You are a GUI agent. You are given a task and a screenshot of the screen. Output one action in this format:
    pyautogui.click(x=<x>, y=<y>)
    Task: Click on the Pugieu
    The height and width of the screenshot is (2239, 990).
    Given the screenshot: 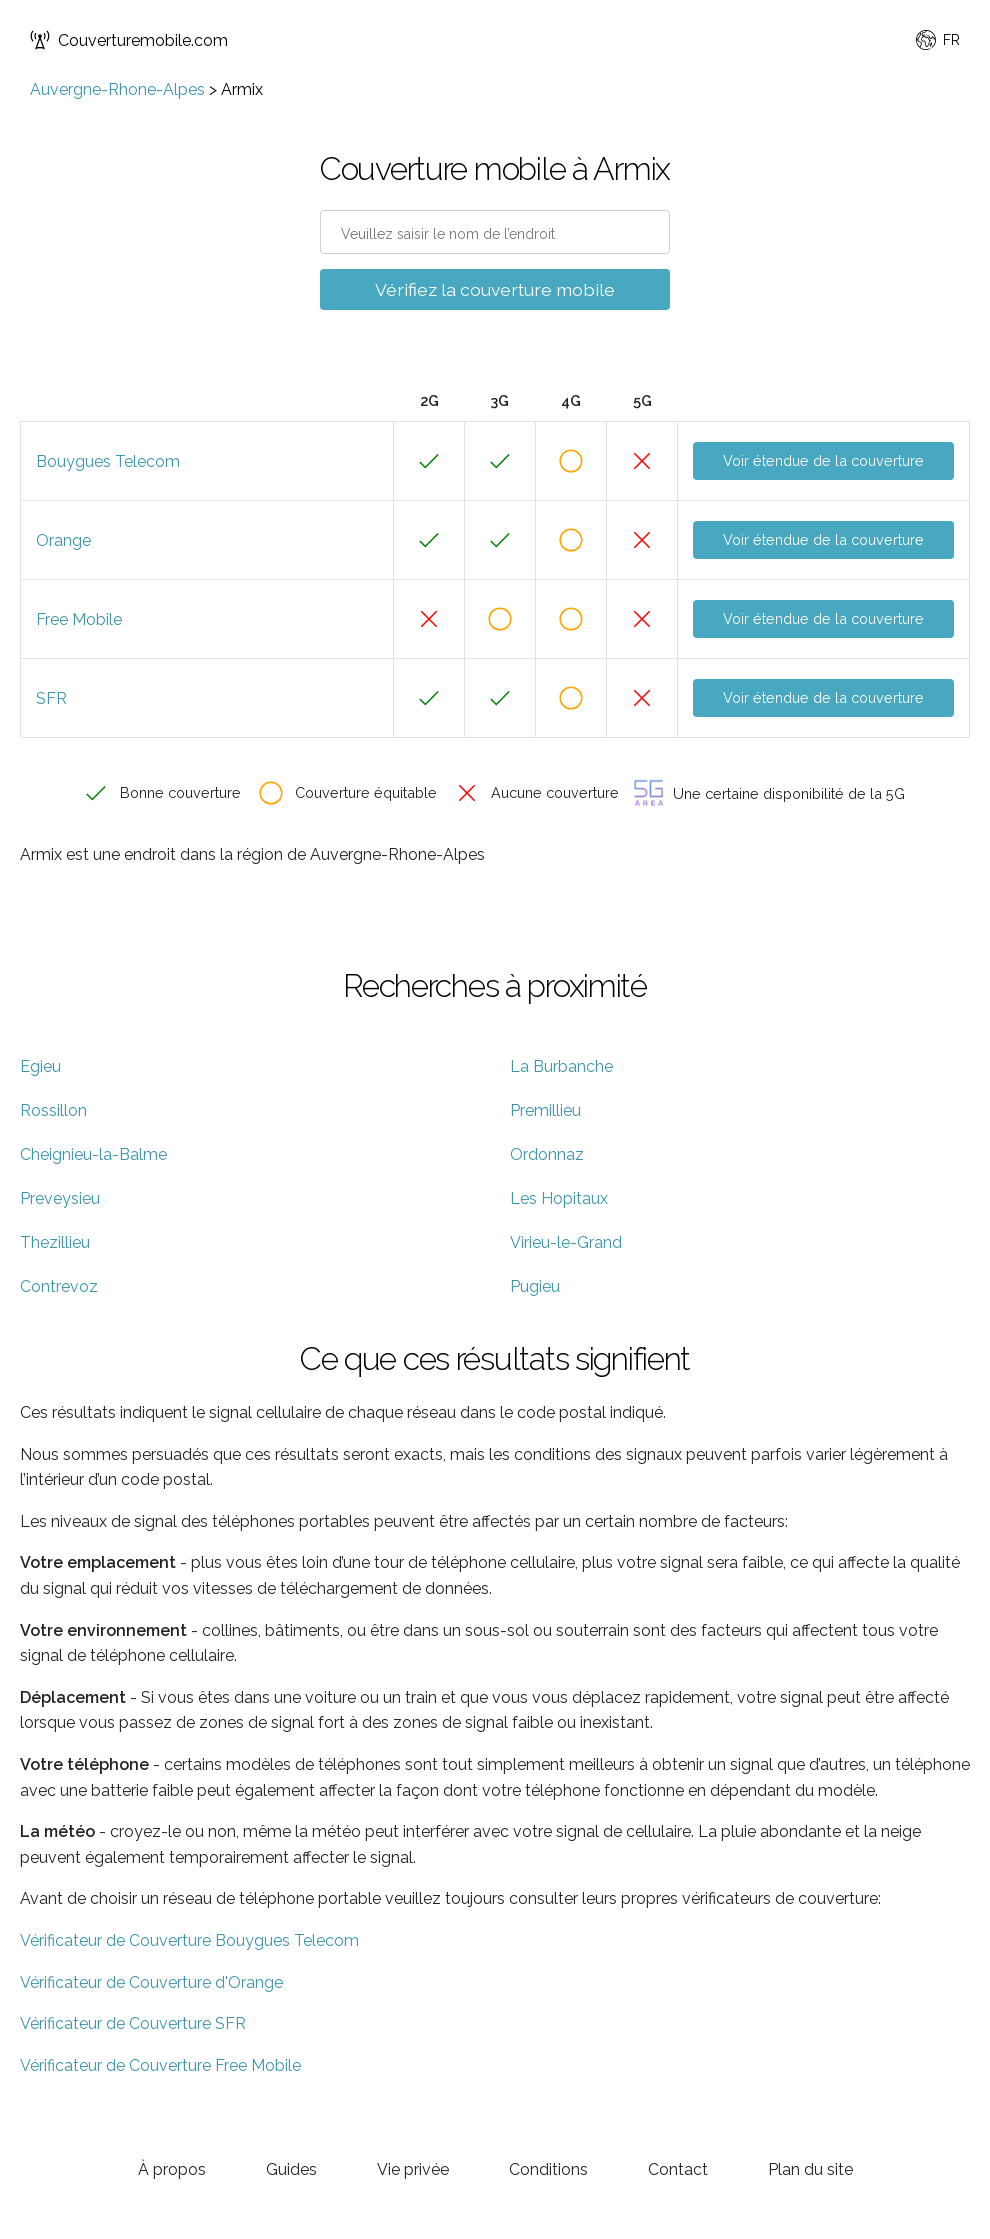 What is the action you would take?
    pyautogui.click(x=535, y=1286)
    